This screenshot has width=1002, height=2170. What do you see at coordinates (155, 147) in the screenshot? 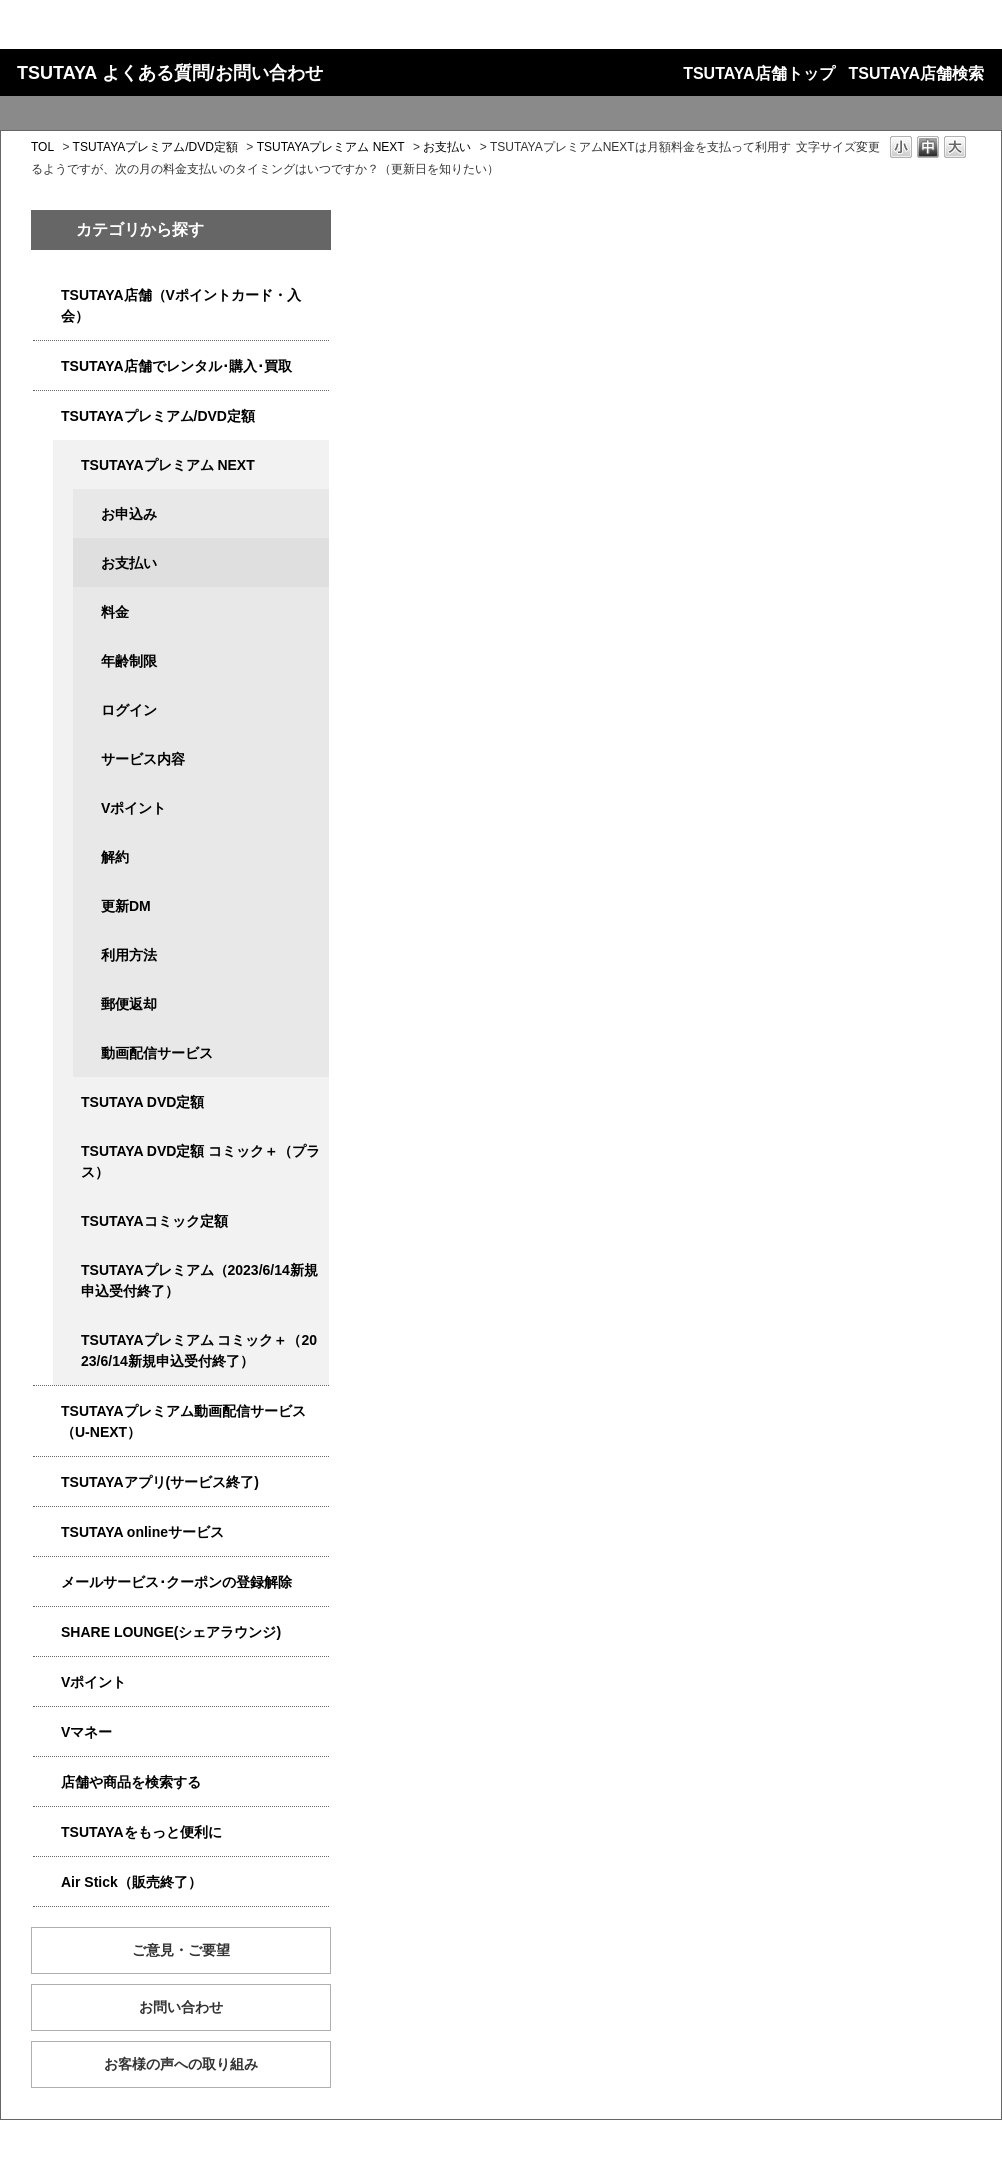
I see `TSUTAYAプレミアム/DVD定額` at bounding box center [155, 147].